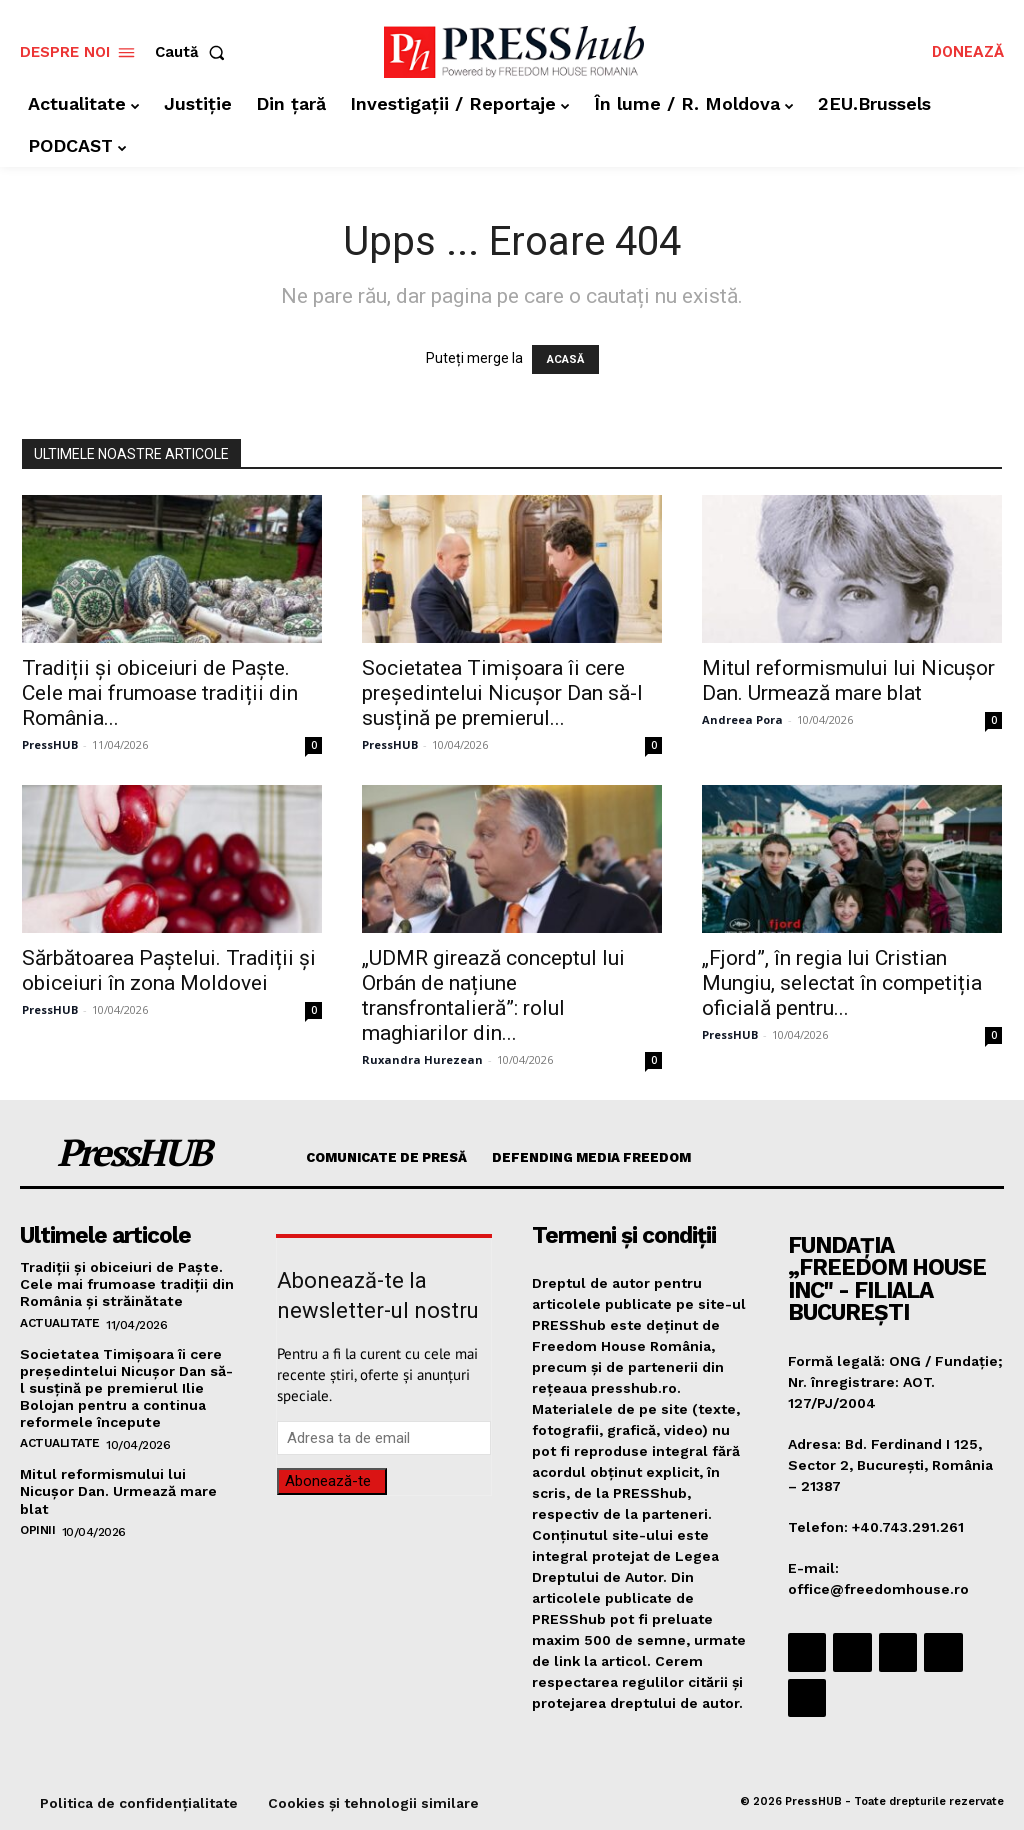 The height and width of the screenshot is (1830, 1024). What do you see at coordinates (384, 1438) in the screenshot?
I see `[email]` at bounding box center [384, 1438].